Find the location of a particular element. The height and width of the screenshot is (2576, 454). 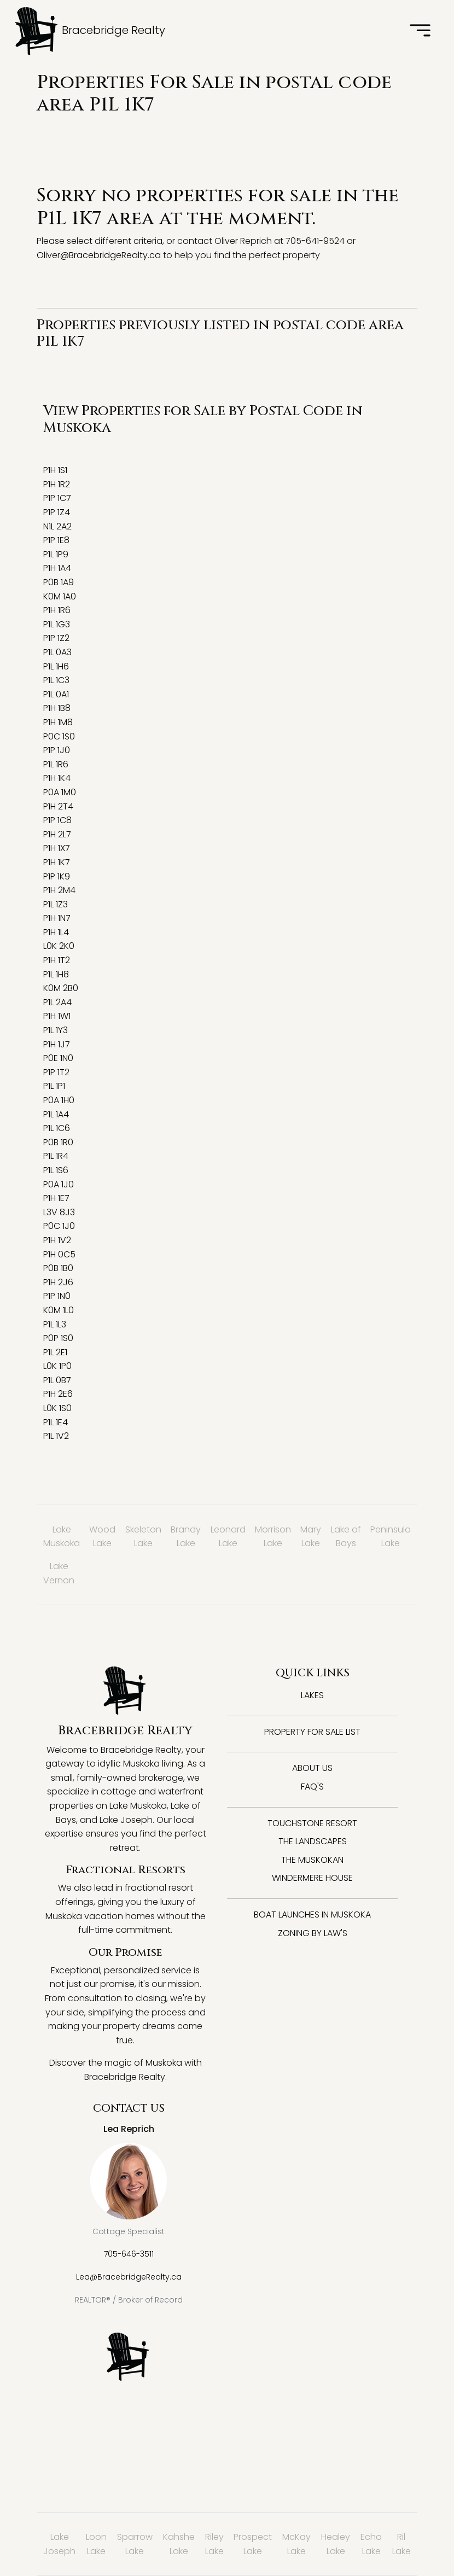

P1P 1N0 is located at coordinates (57, 1296).